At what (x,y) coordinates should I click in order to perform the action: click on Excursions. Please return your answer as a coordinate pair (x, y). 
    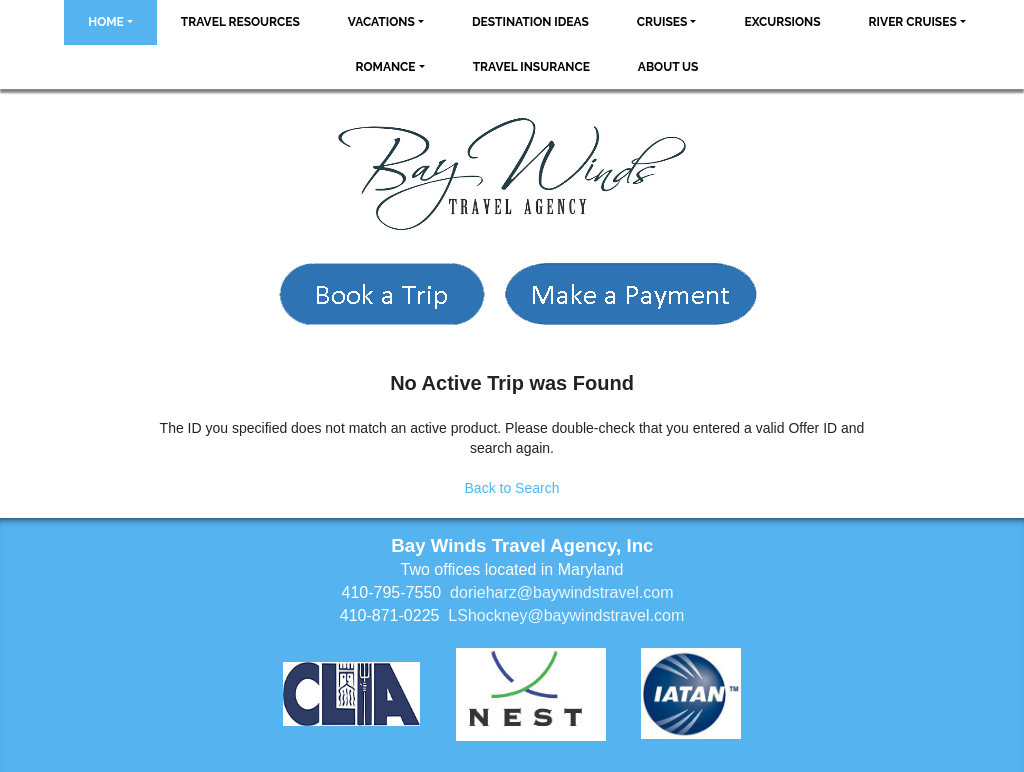
    Looking at the image, I should click on (782, 22).